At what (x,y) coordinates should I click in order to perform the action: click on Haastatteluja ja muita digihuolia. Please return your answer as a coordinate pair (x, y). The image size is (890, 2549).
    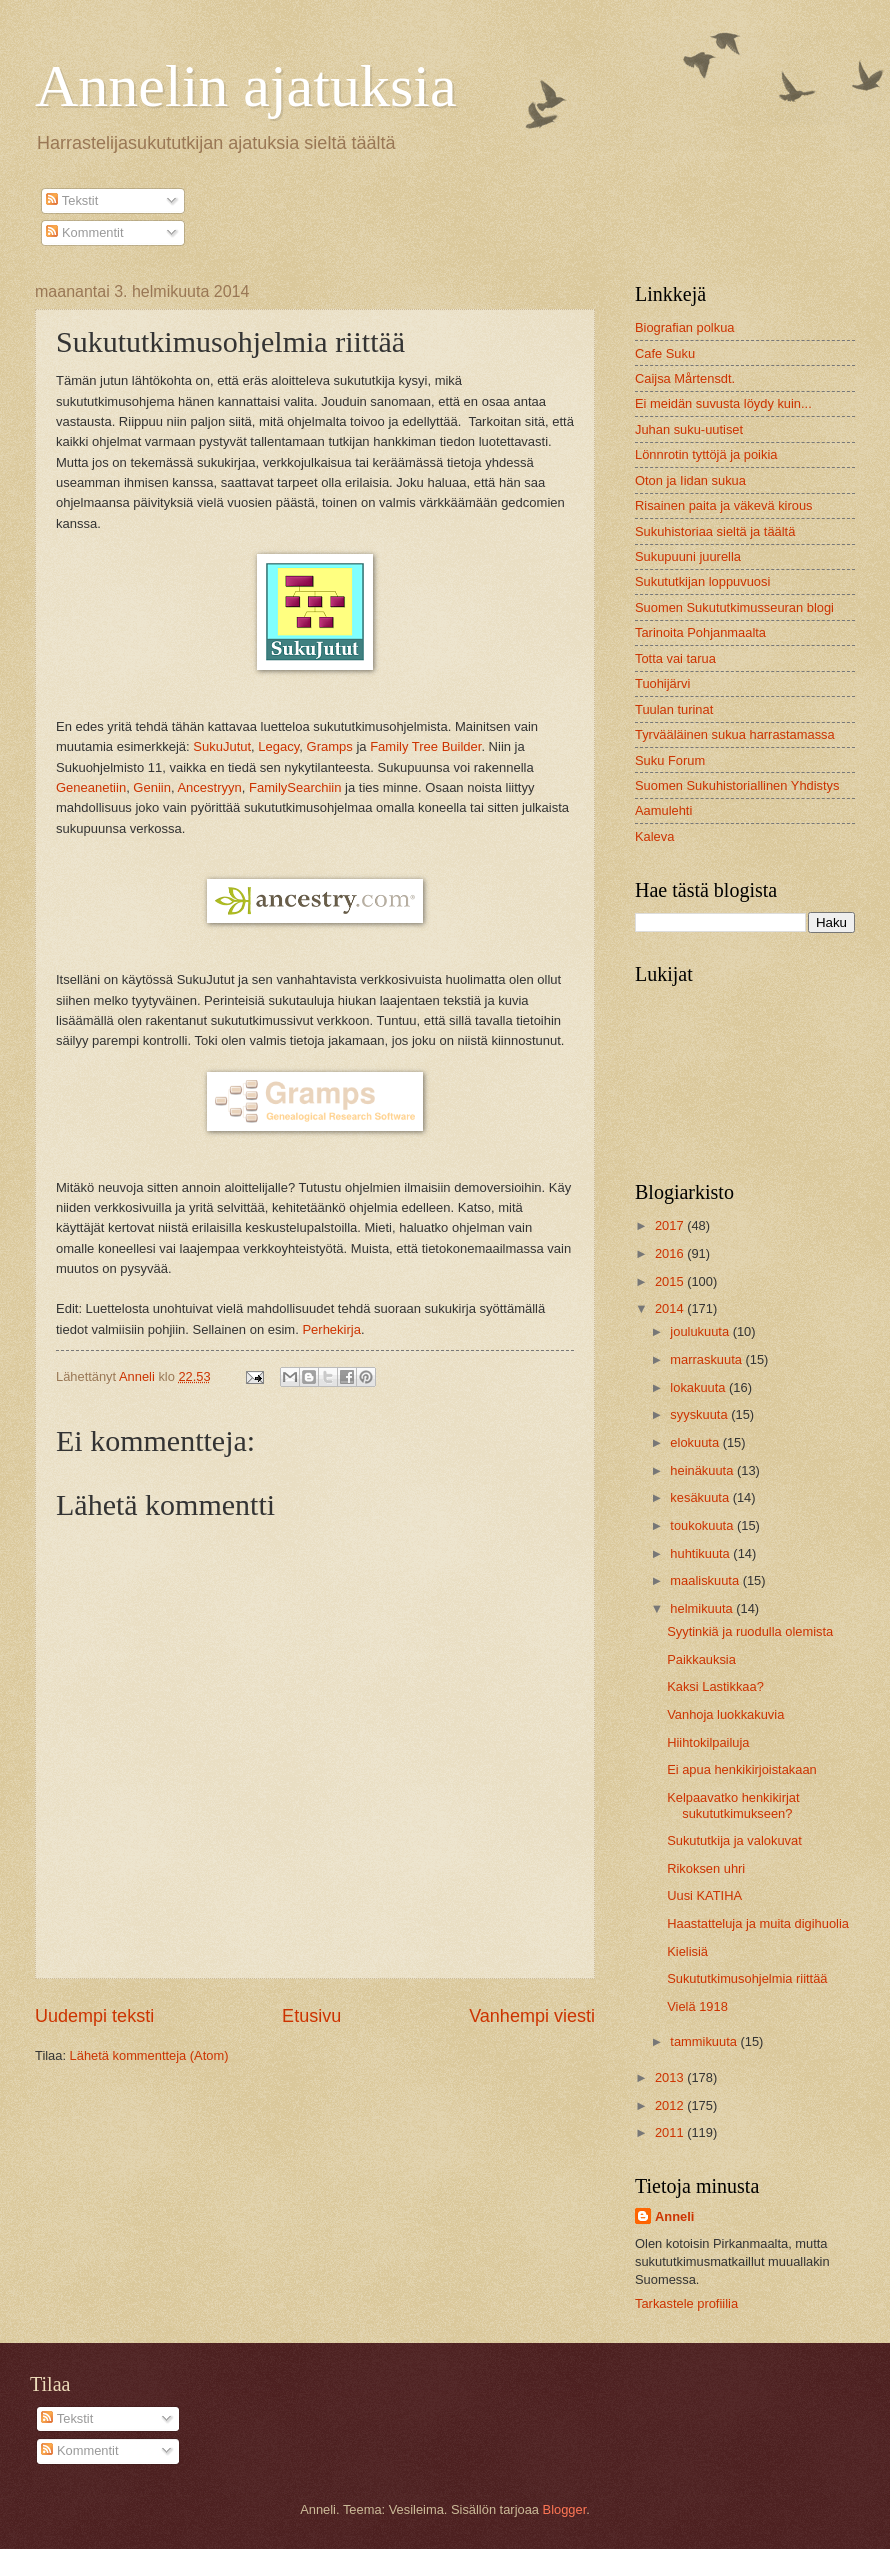
    Looking at the image, I should click on (758, 1923).